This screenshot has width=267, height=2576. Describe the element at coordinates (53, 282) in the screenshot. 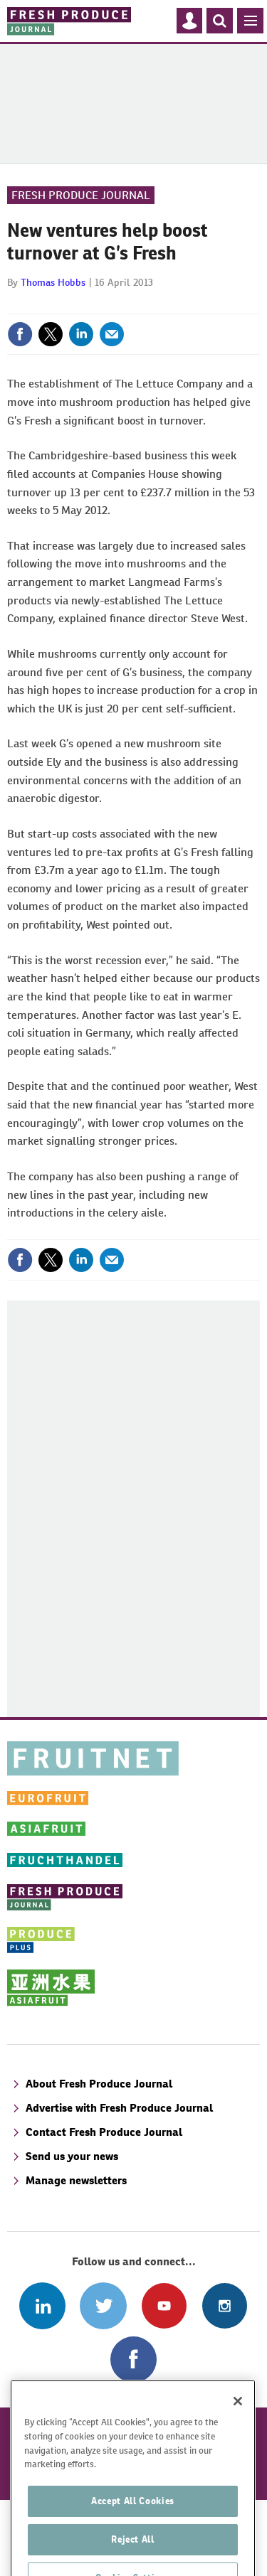

I see `Thomas Hobbs` at that location.